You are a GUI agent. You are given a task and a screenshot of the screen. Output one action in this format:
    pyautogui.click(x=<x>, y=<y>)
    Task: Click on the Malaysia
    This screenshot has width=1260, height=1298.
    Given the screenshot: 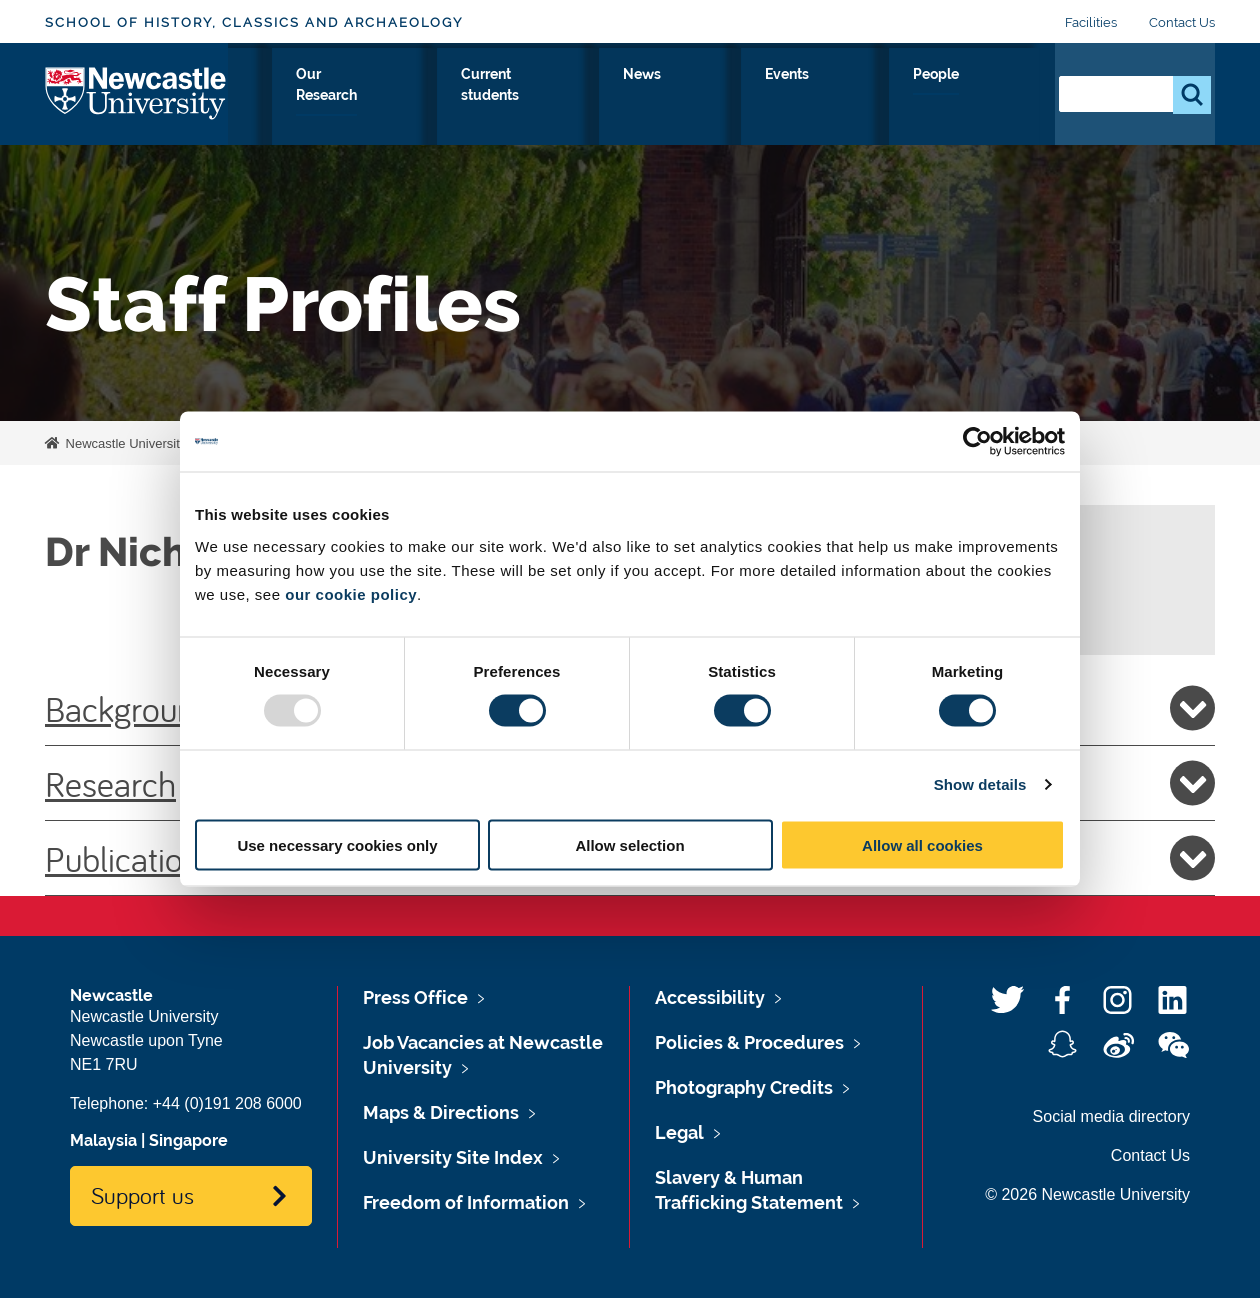 What is the action you would take?
    pyautogui.click(x=103, y=1140)
    